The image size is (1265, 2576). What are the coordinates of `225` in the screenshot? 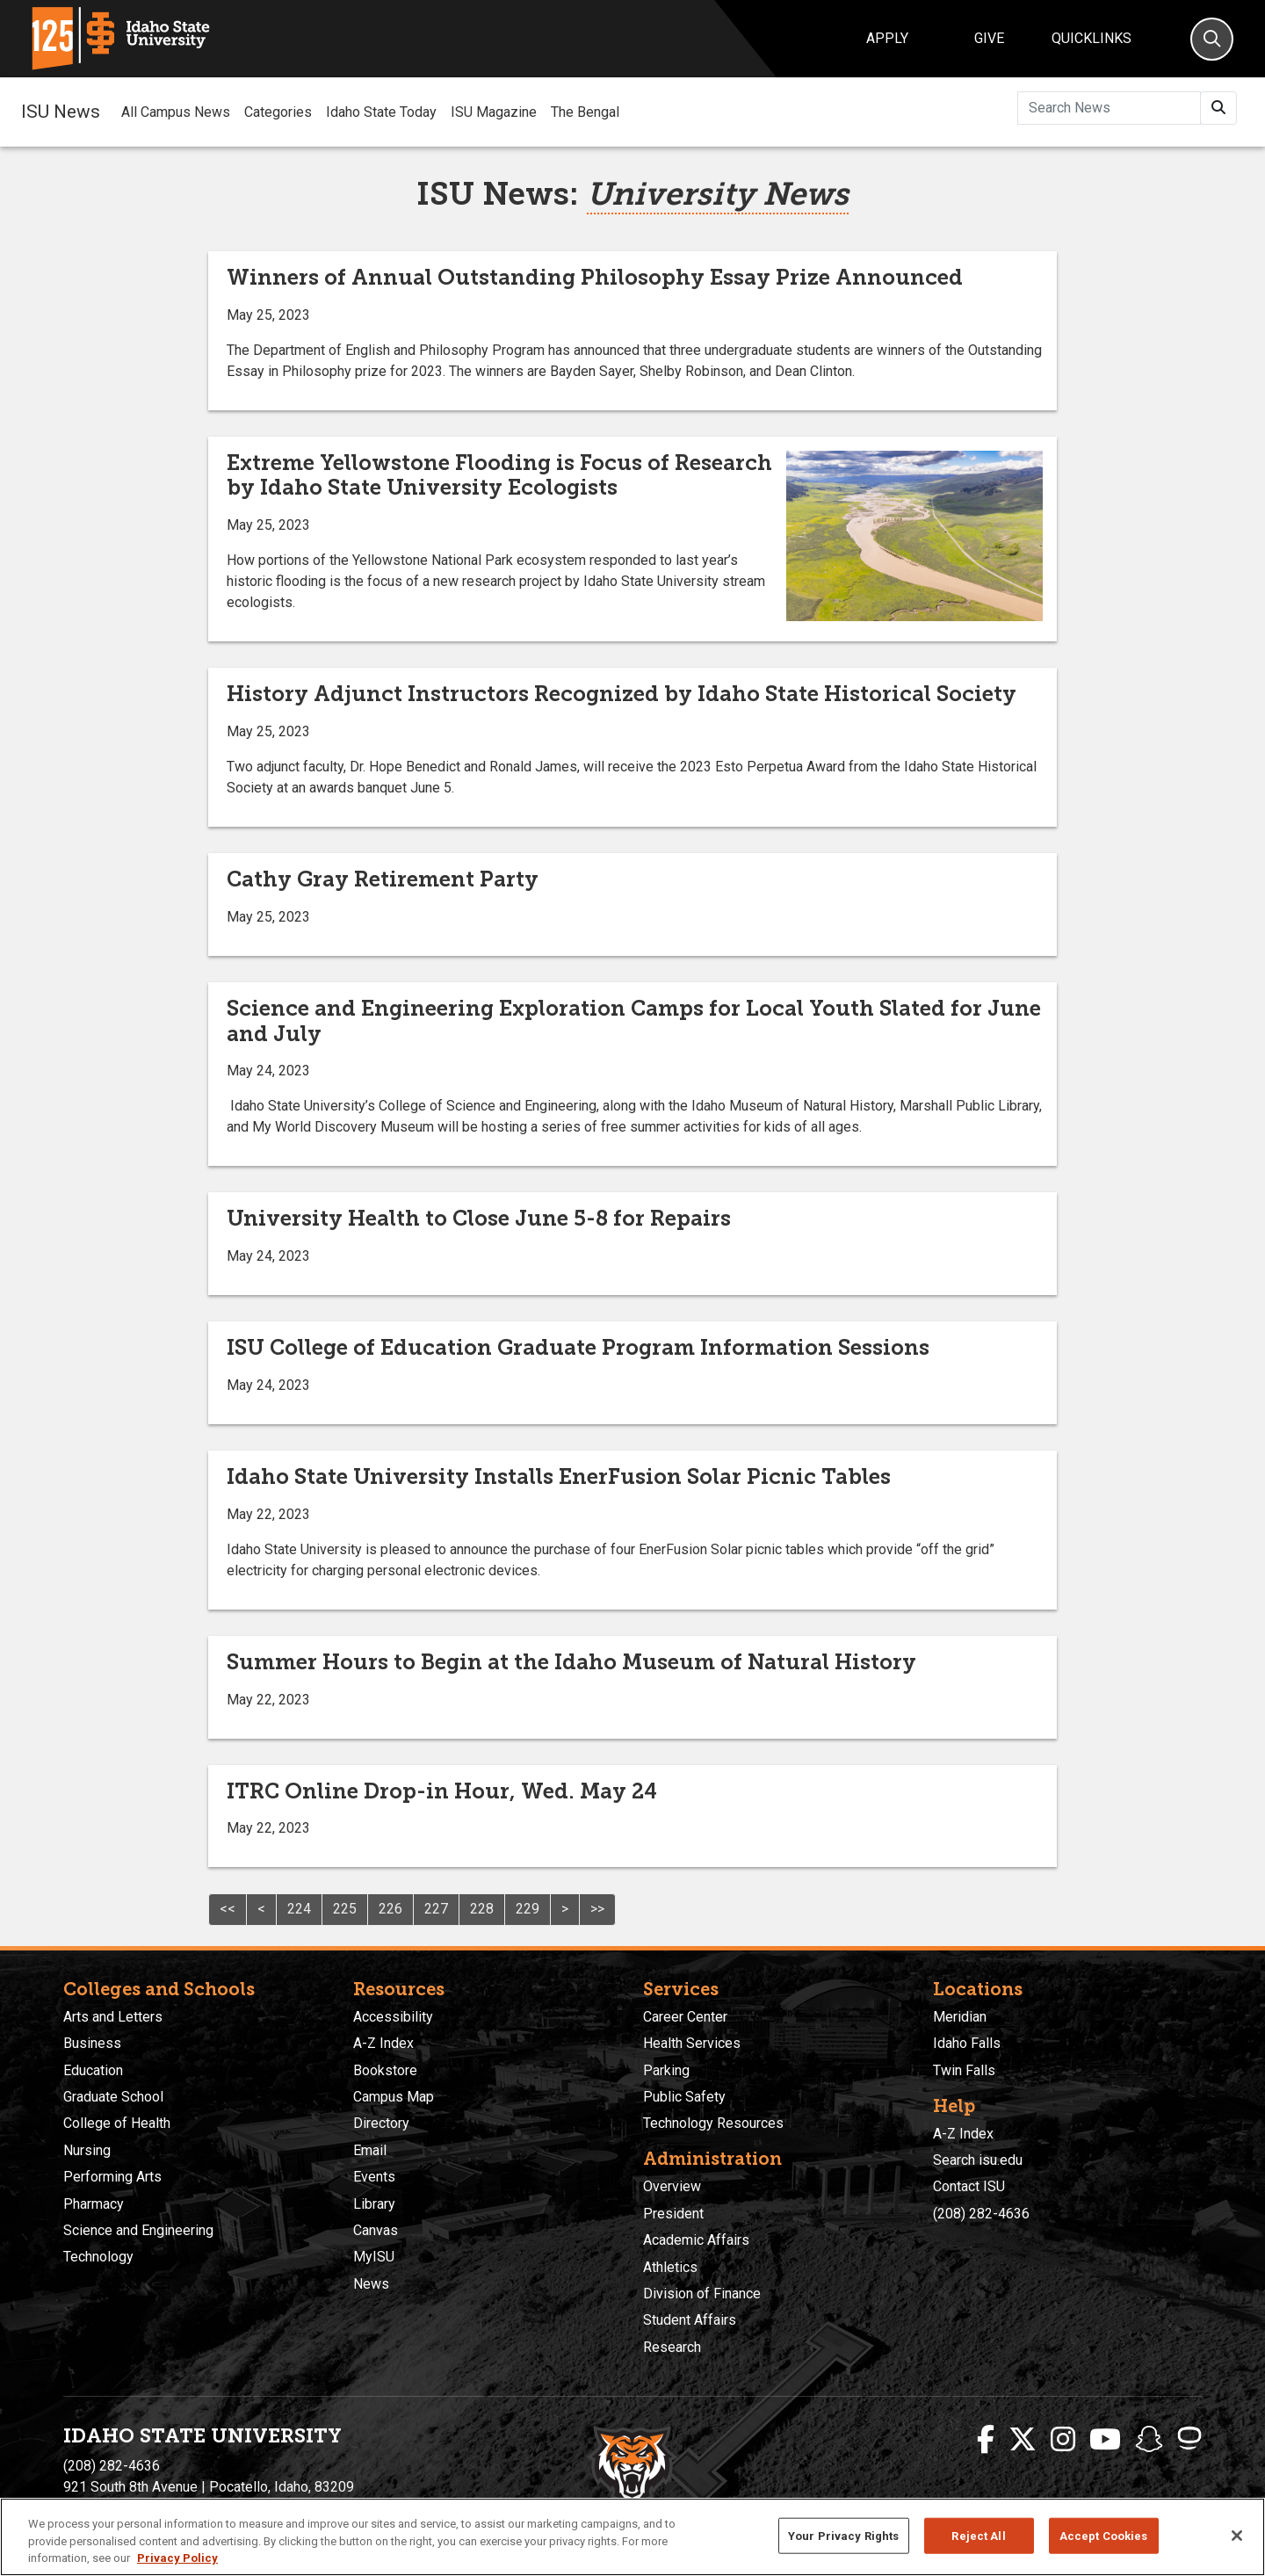 It's located at (345, 1908).